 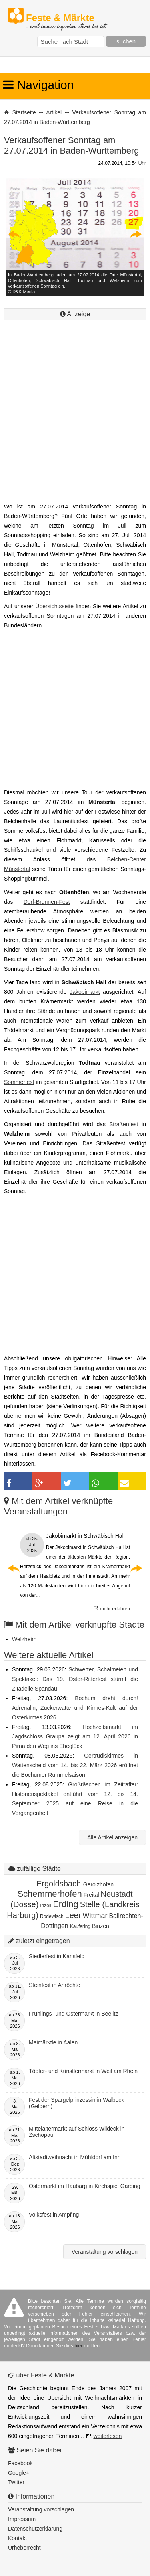 I want to click on Veranstaltung vorschlagen, so click(x=105, y=2252).